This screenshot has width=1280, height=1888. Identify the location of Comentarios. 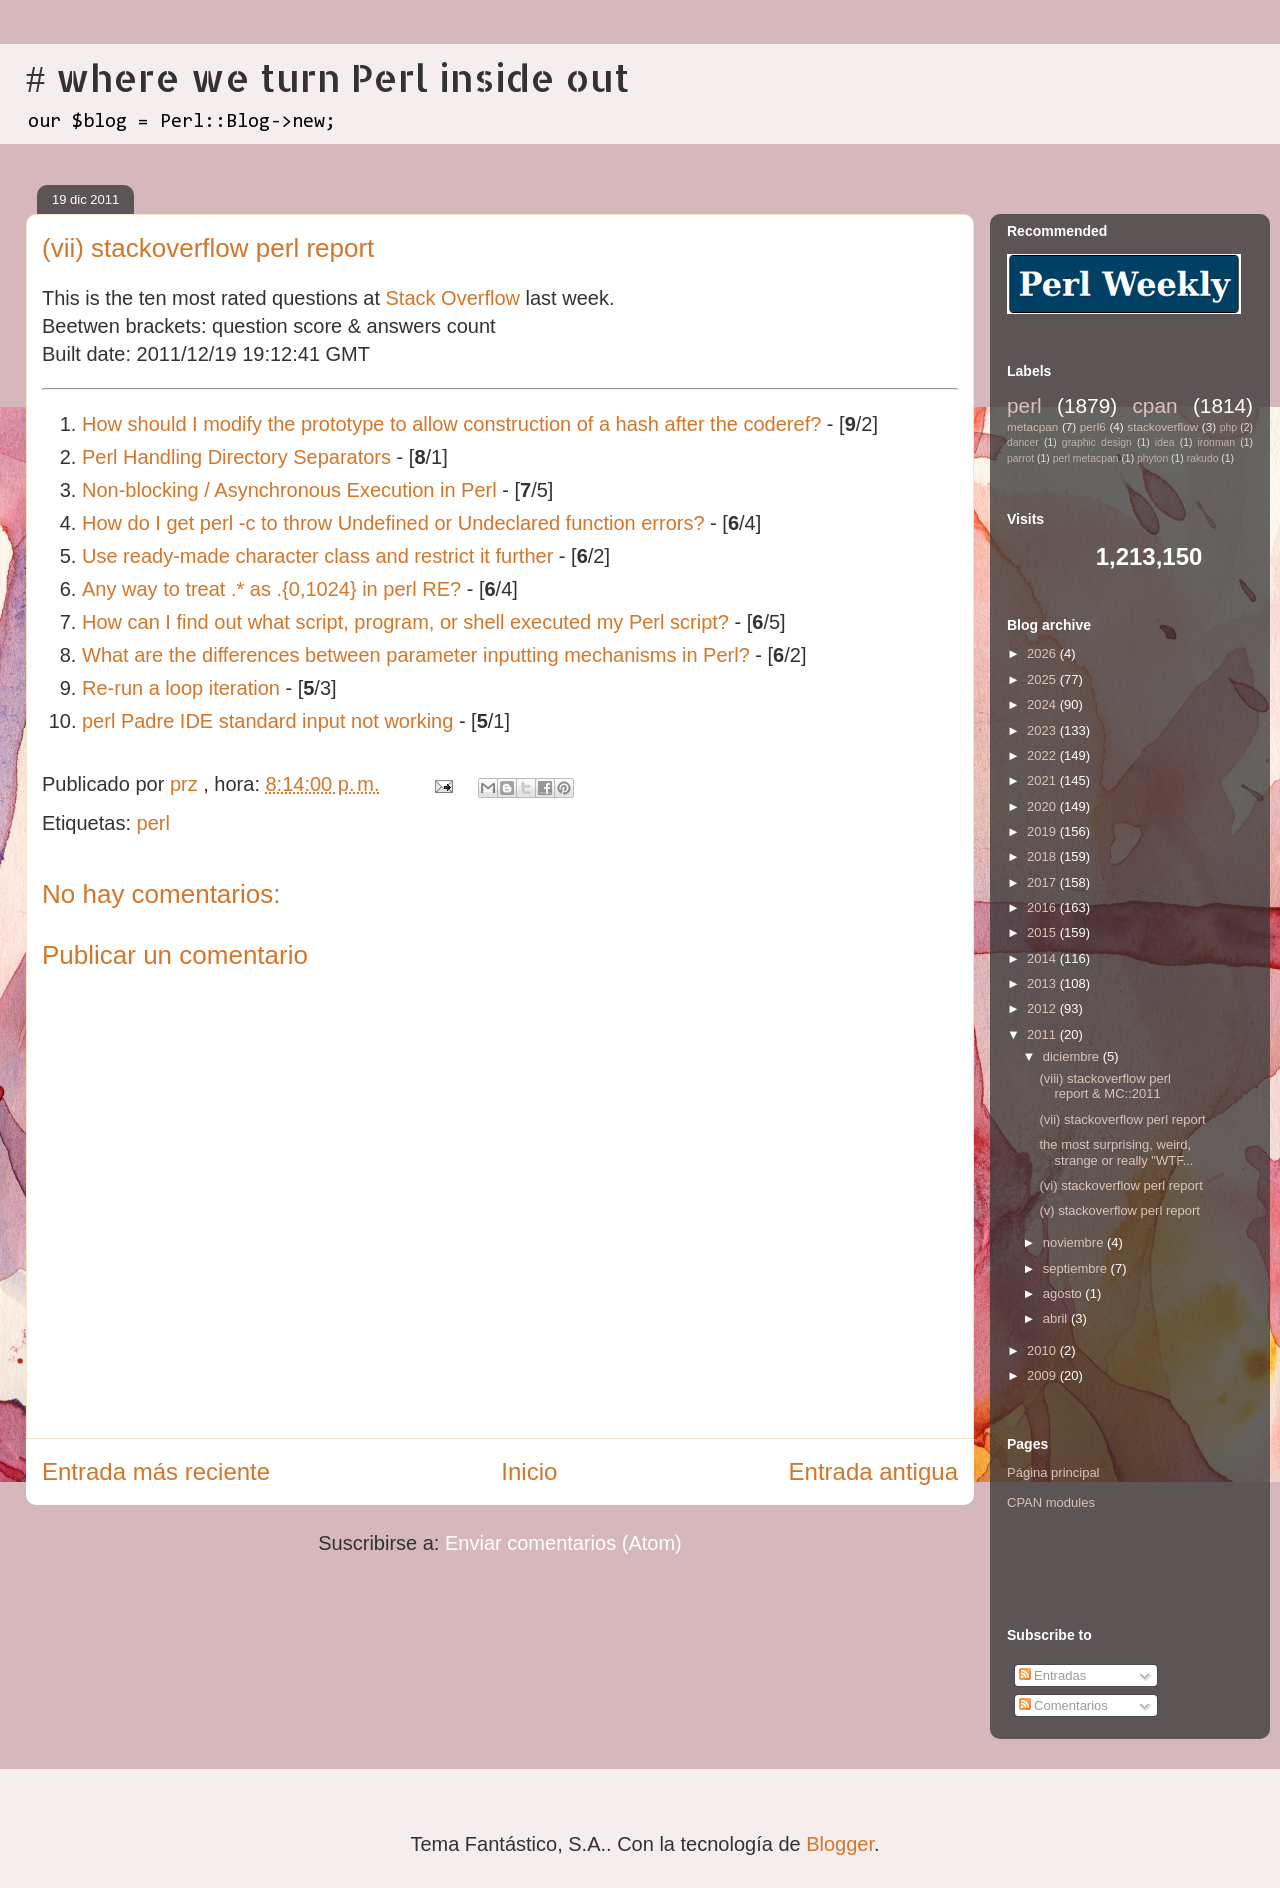
(1063, 1705).